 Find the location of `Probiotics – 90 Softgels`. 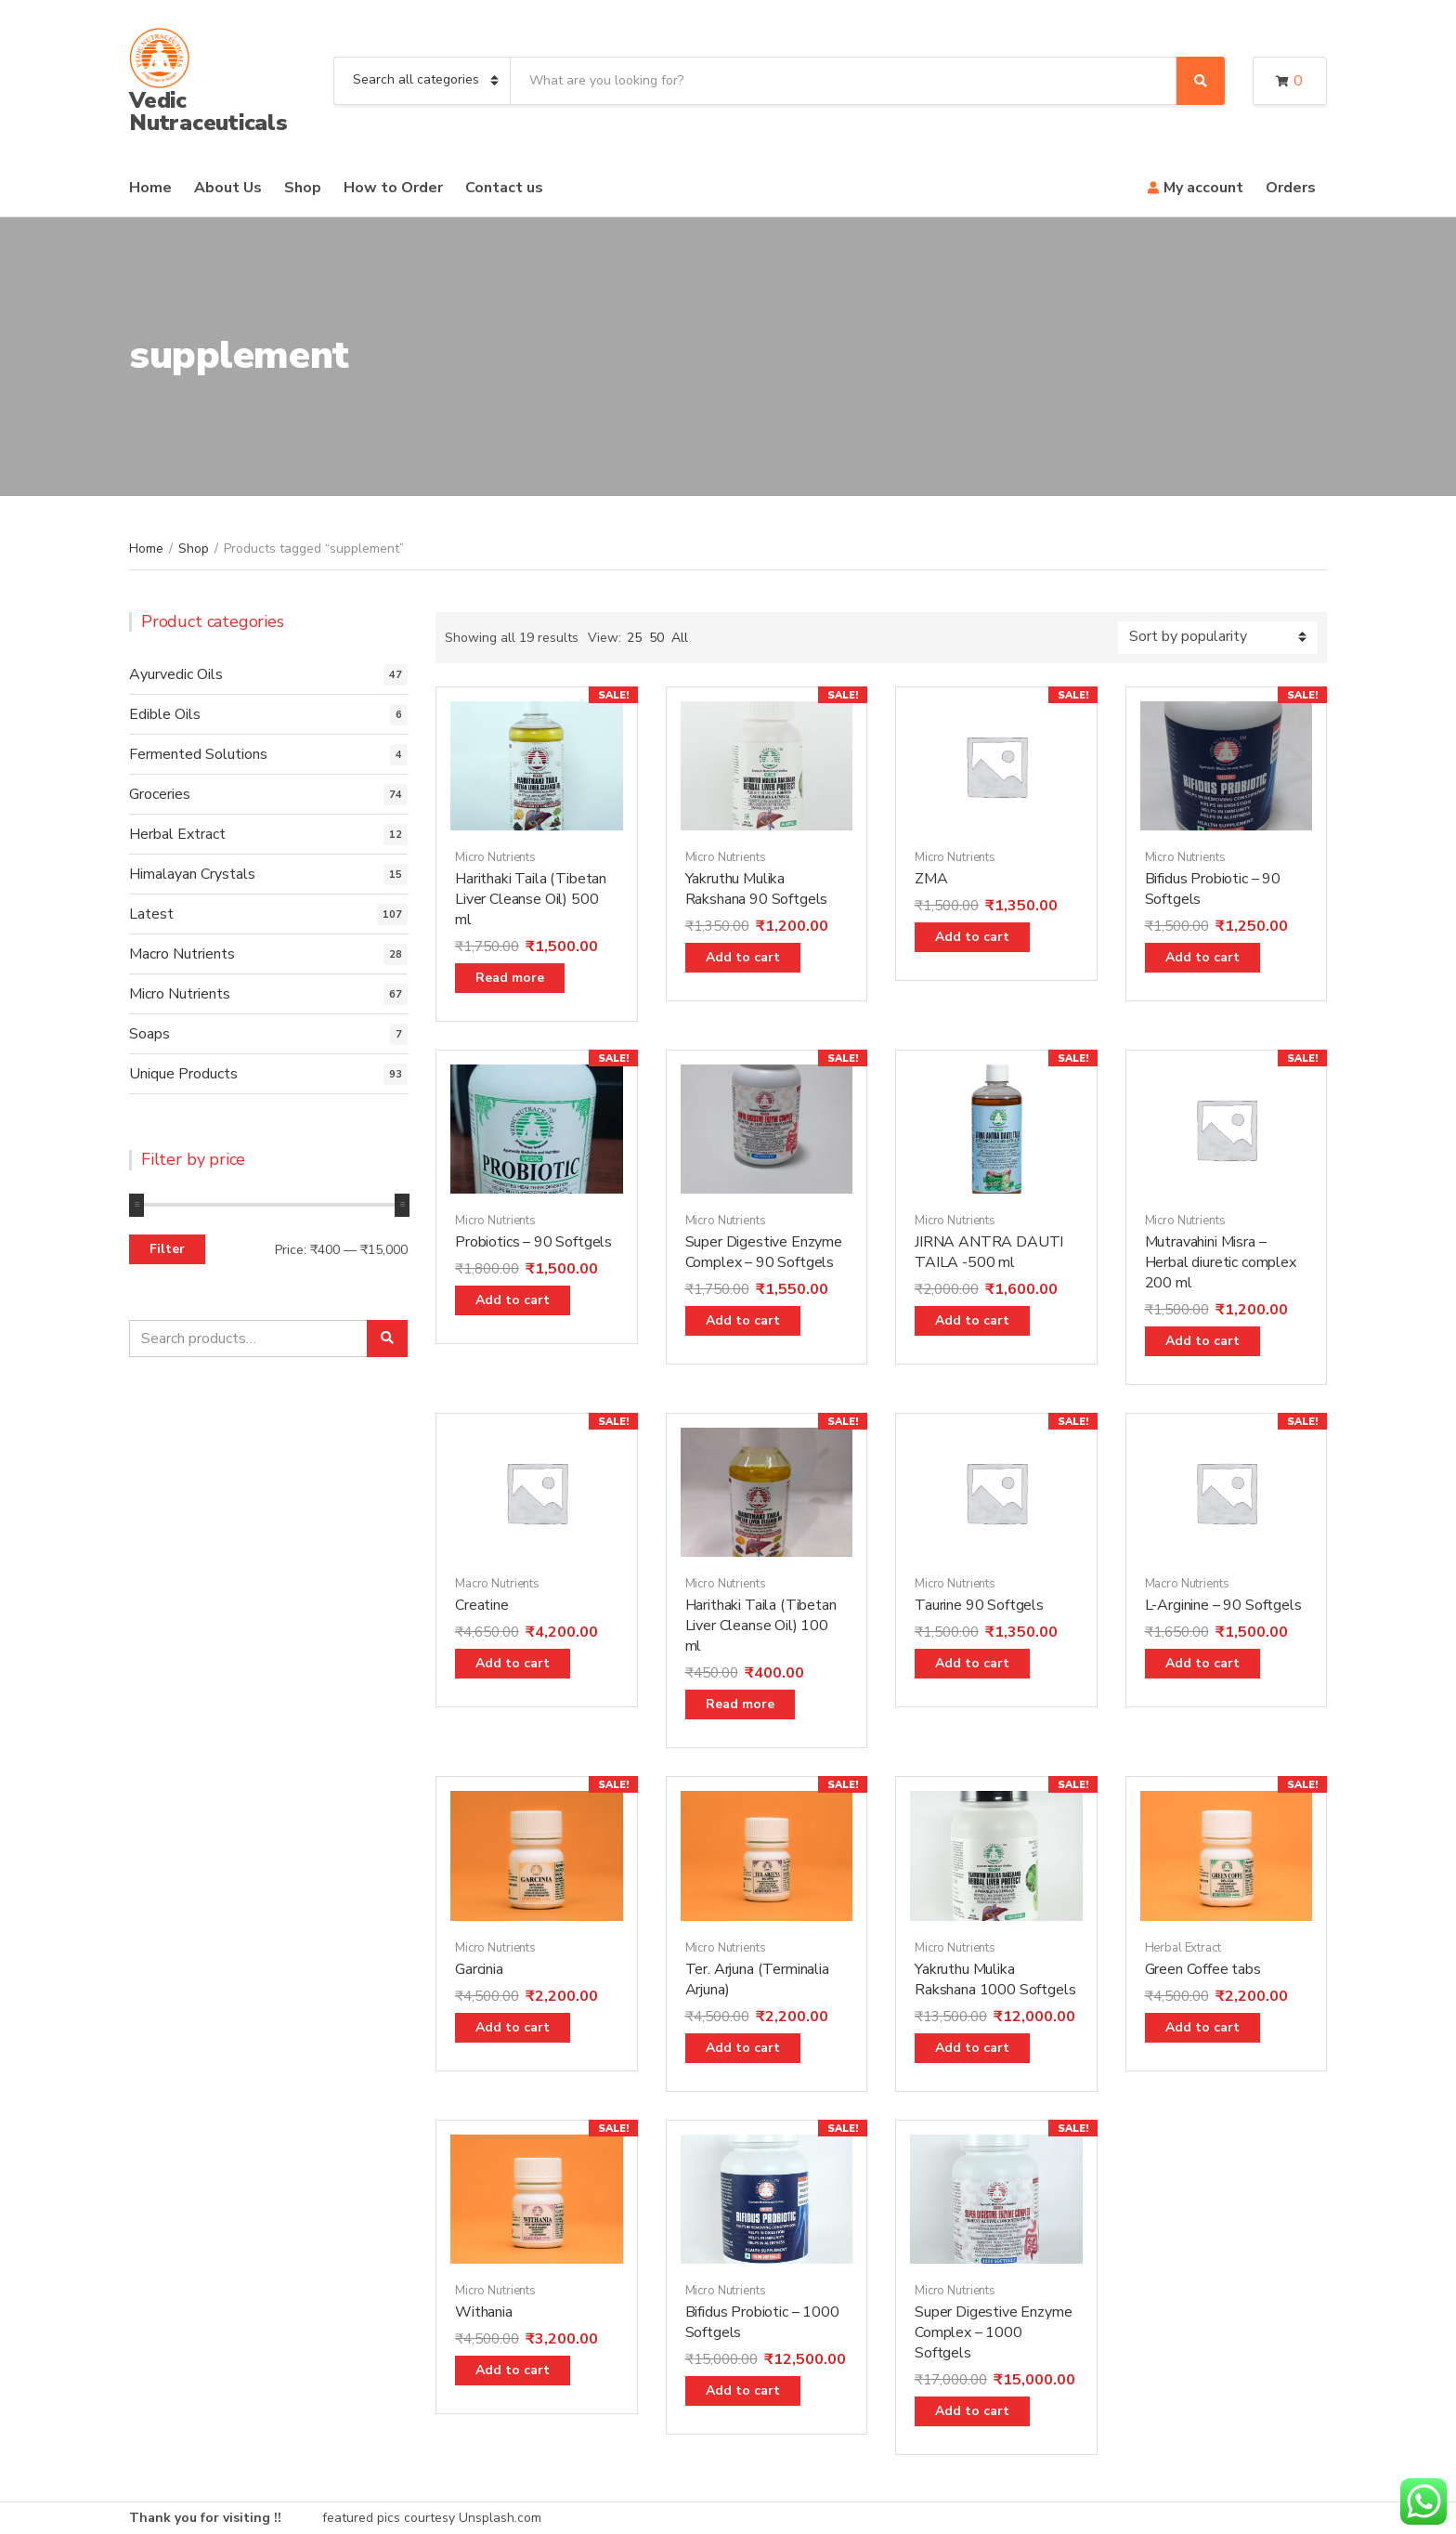

Probiotics – 90 Softgels is located at coordinates (533, 1242).